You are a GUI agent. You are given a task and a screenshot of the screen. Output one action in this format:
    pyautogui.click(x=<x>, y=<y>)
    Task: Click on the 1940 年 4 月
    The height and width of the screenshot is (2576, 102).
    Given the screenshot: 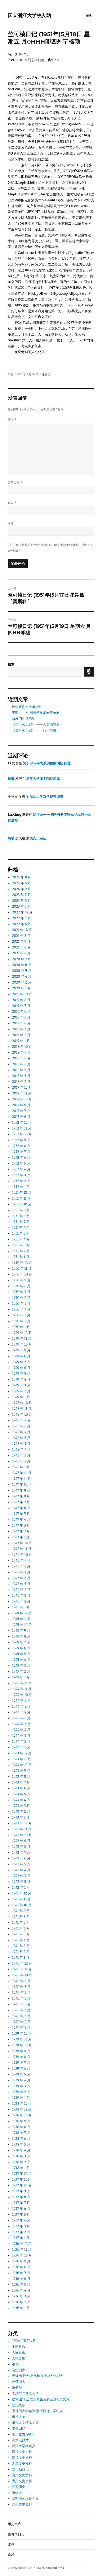 What is the action you would take?
    pyautogui.click(x=21, y=2010)
    